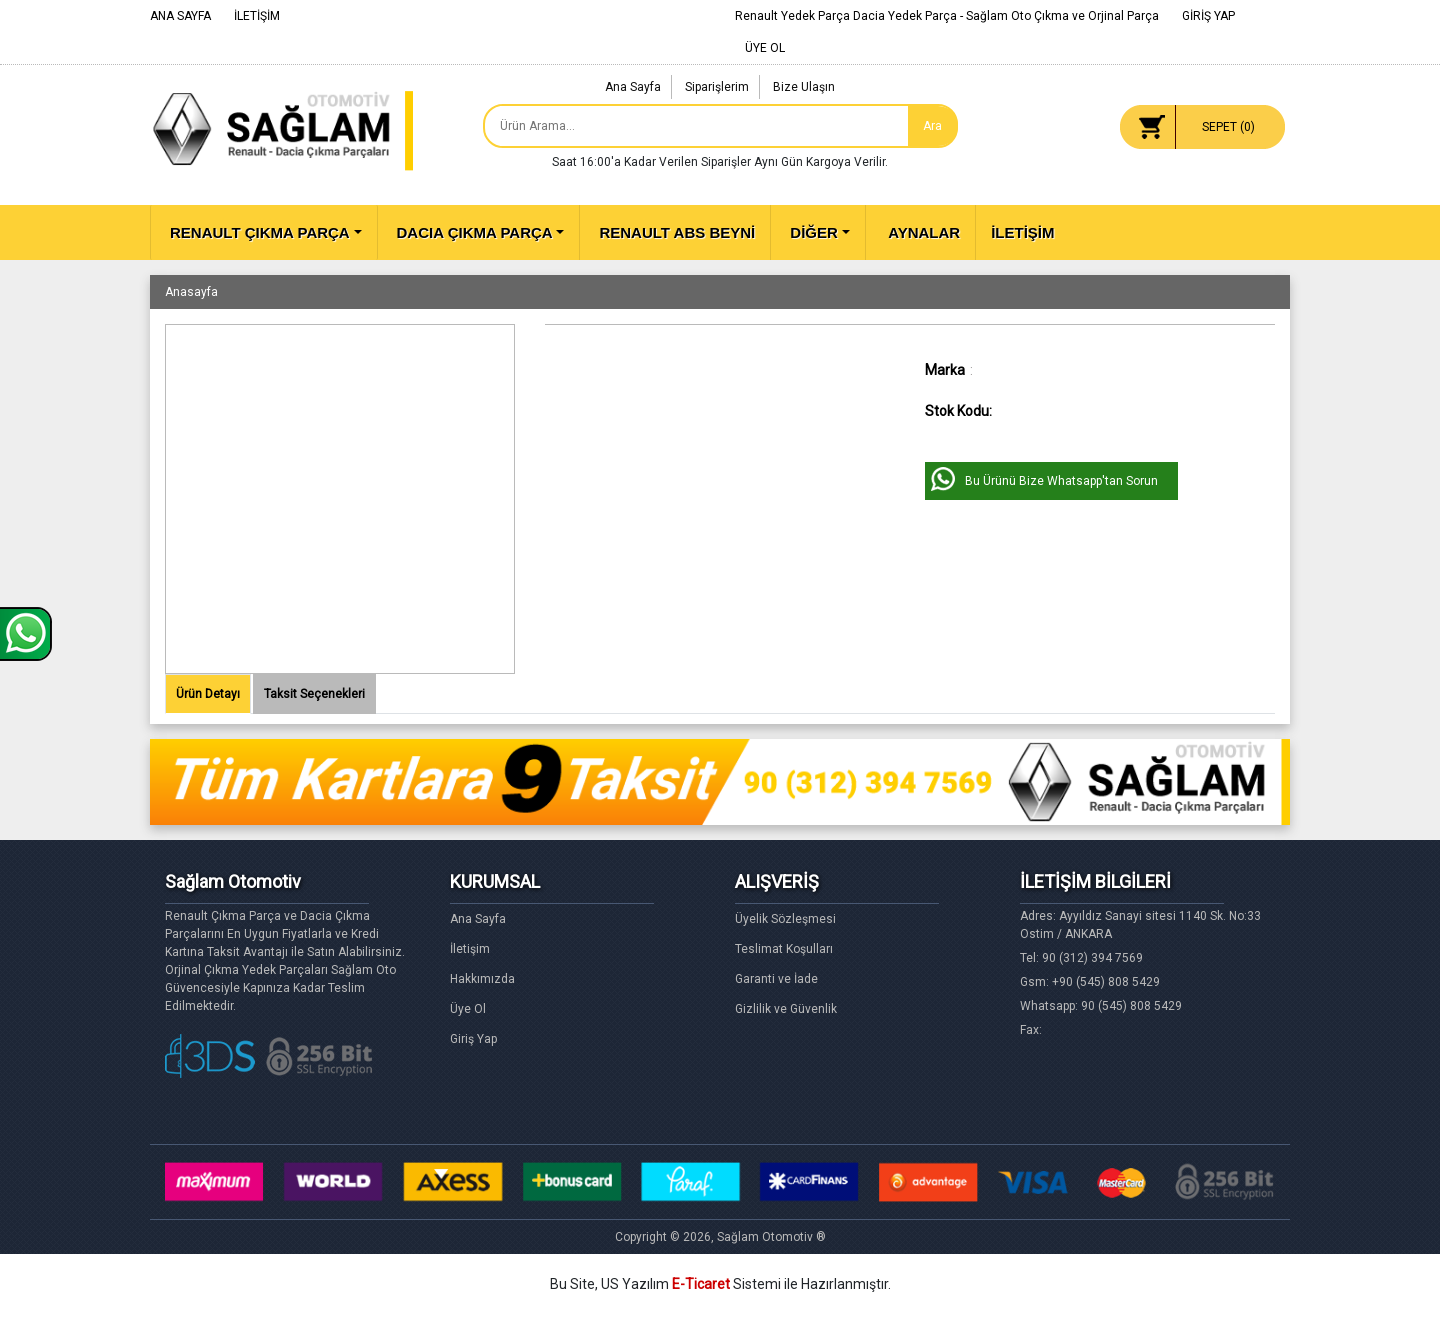  Describe the element at coordinates (468, 1009) in the screenshot. I see `Üye Ol` at that location.